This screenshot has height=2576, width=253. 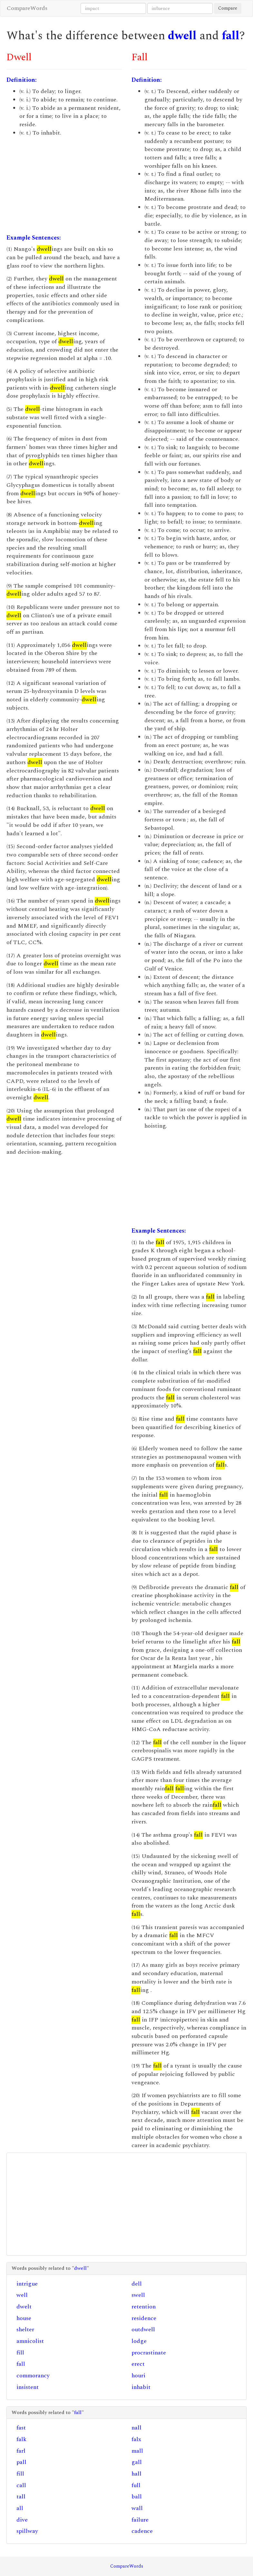 I want to click on tall, so click(x=20, y=2496).